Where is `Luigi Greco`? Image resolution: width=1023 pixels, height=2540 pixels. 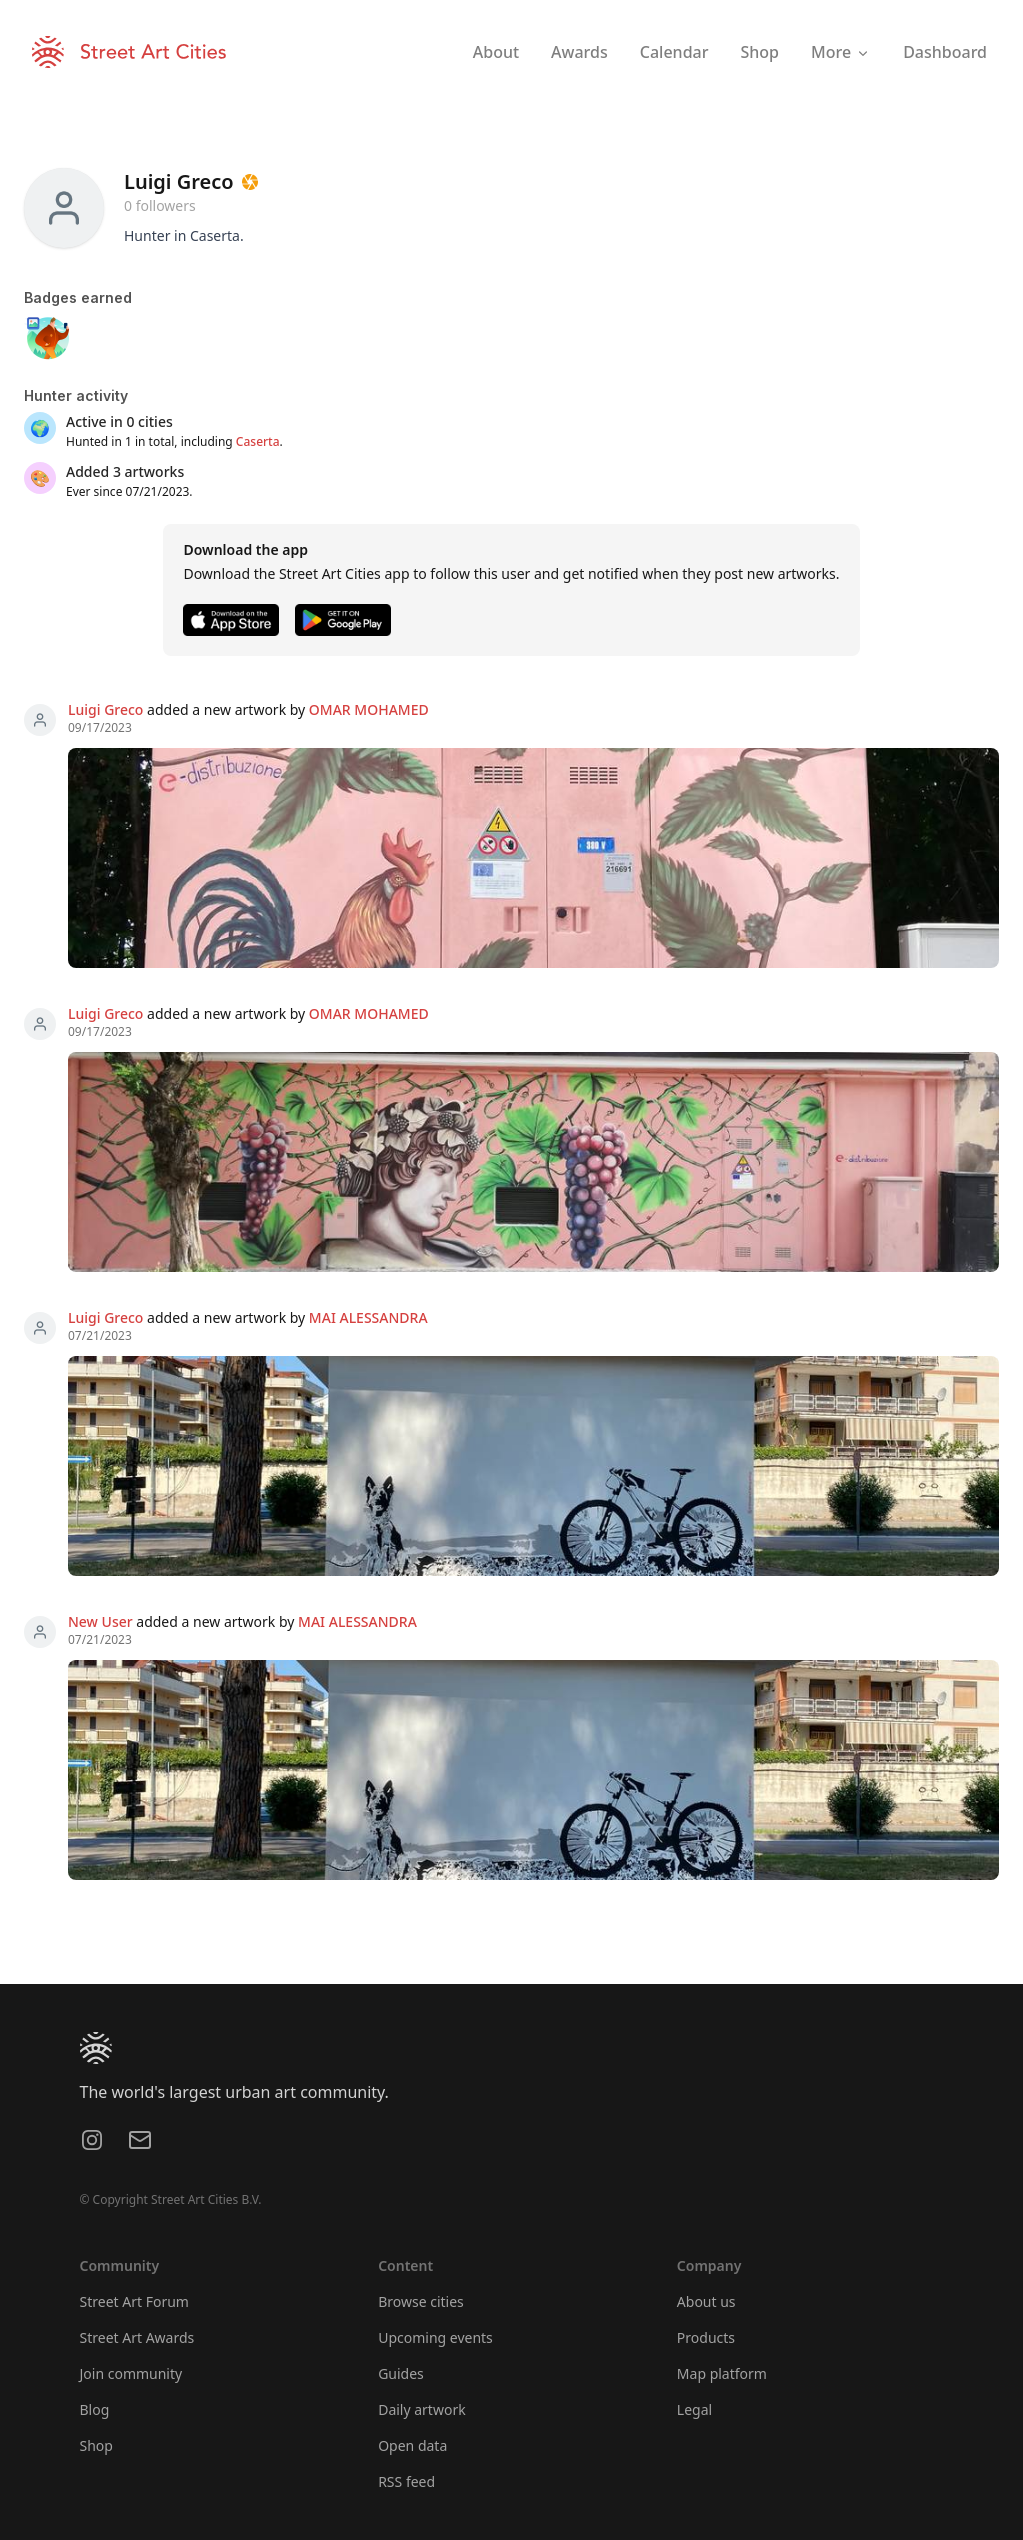 Luigi Greco is located at coordinates (105, 709).